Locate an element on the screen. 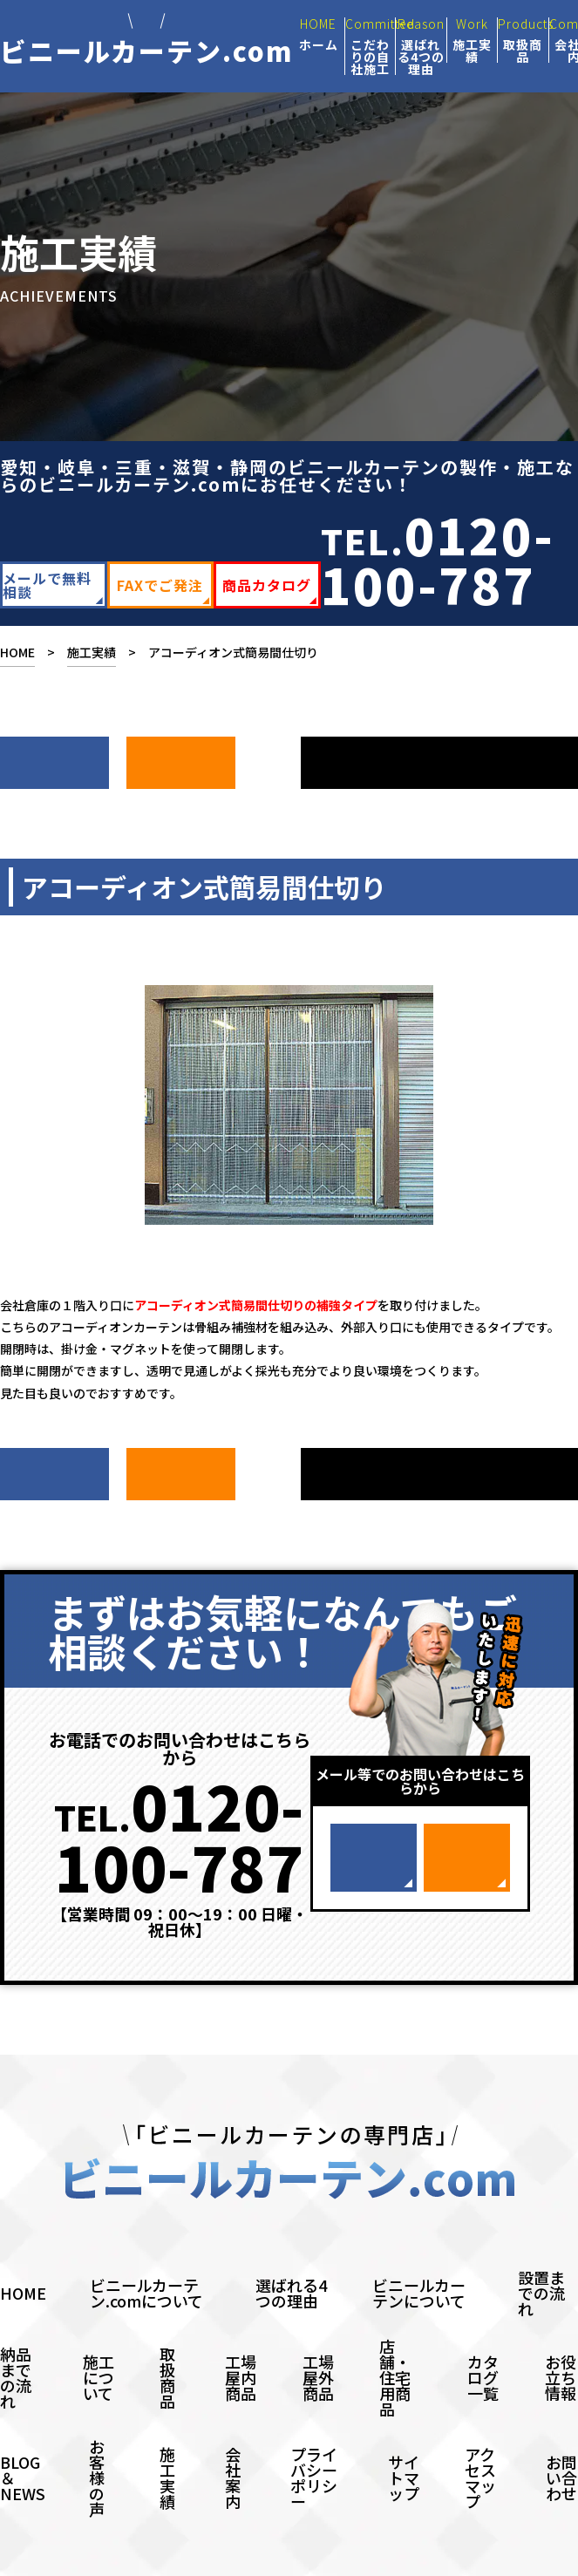  お客様の声 is located at coordinates (97, 2442).